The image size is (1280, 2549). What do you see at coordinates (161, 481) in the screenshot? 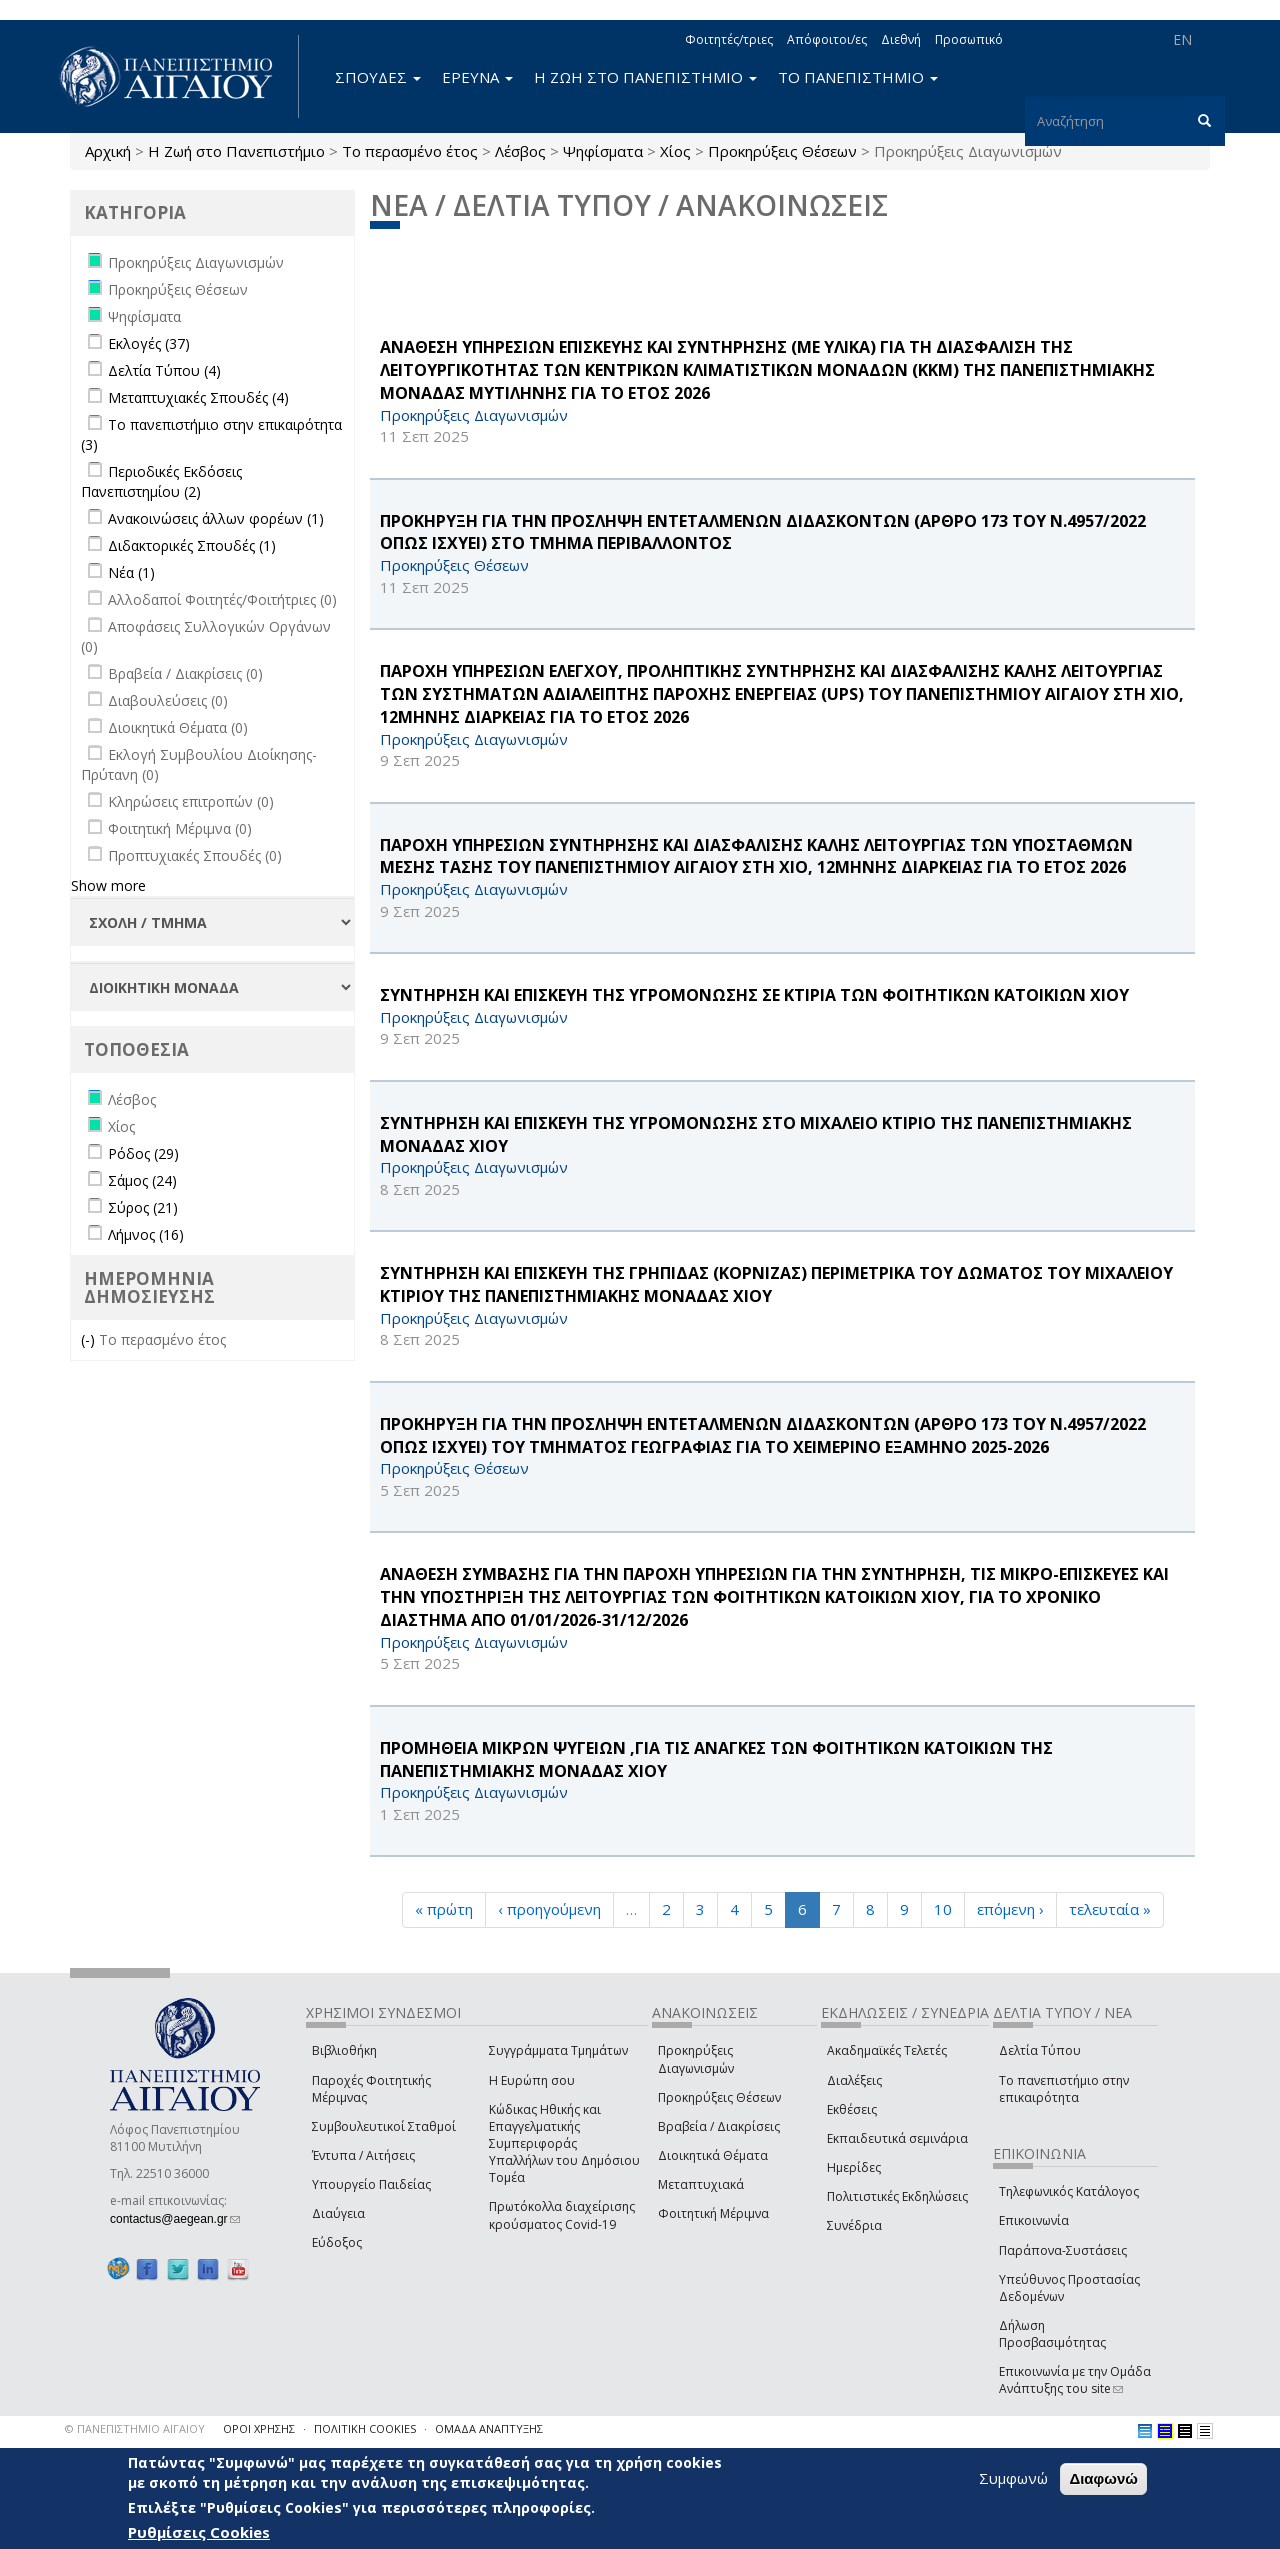
I see `Περιοδικές Εκδόσεις Πανεπιστημίου (2)` at bounding box center [161, 481].